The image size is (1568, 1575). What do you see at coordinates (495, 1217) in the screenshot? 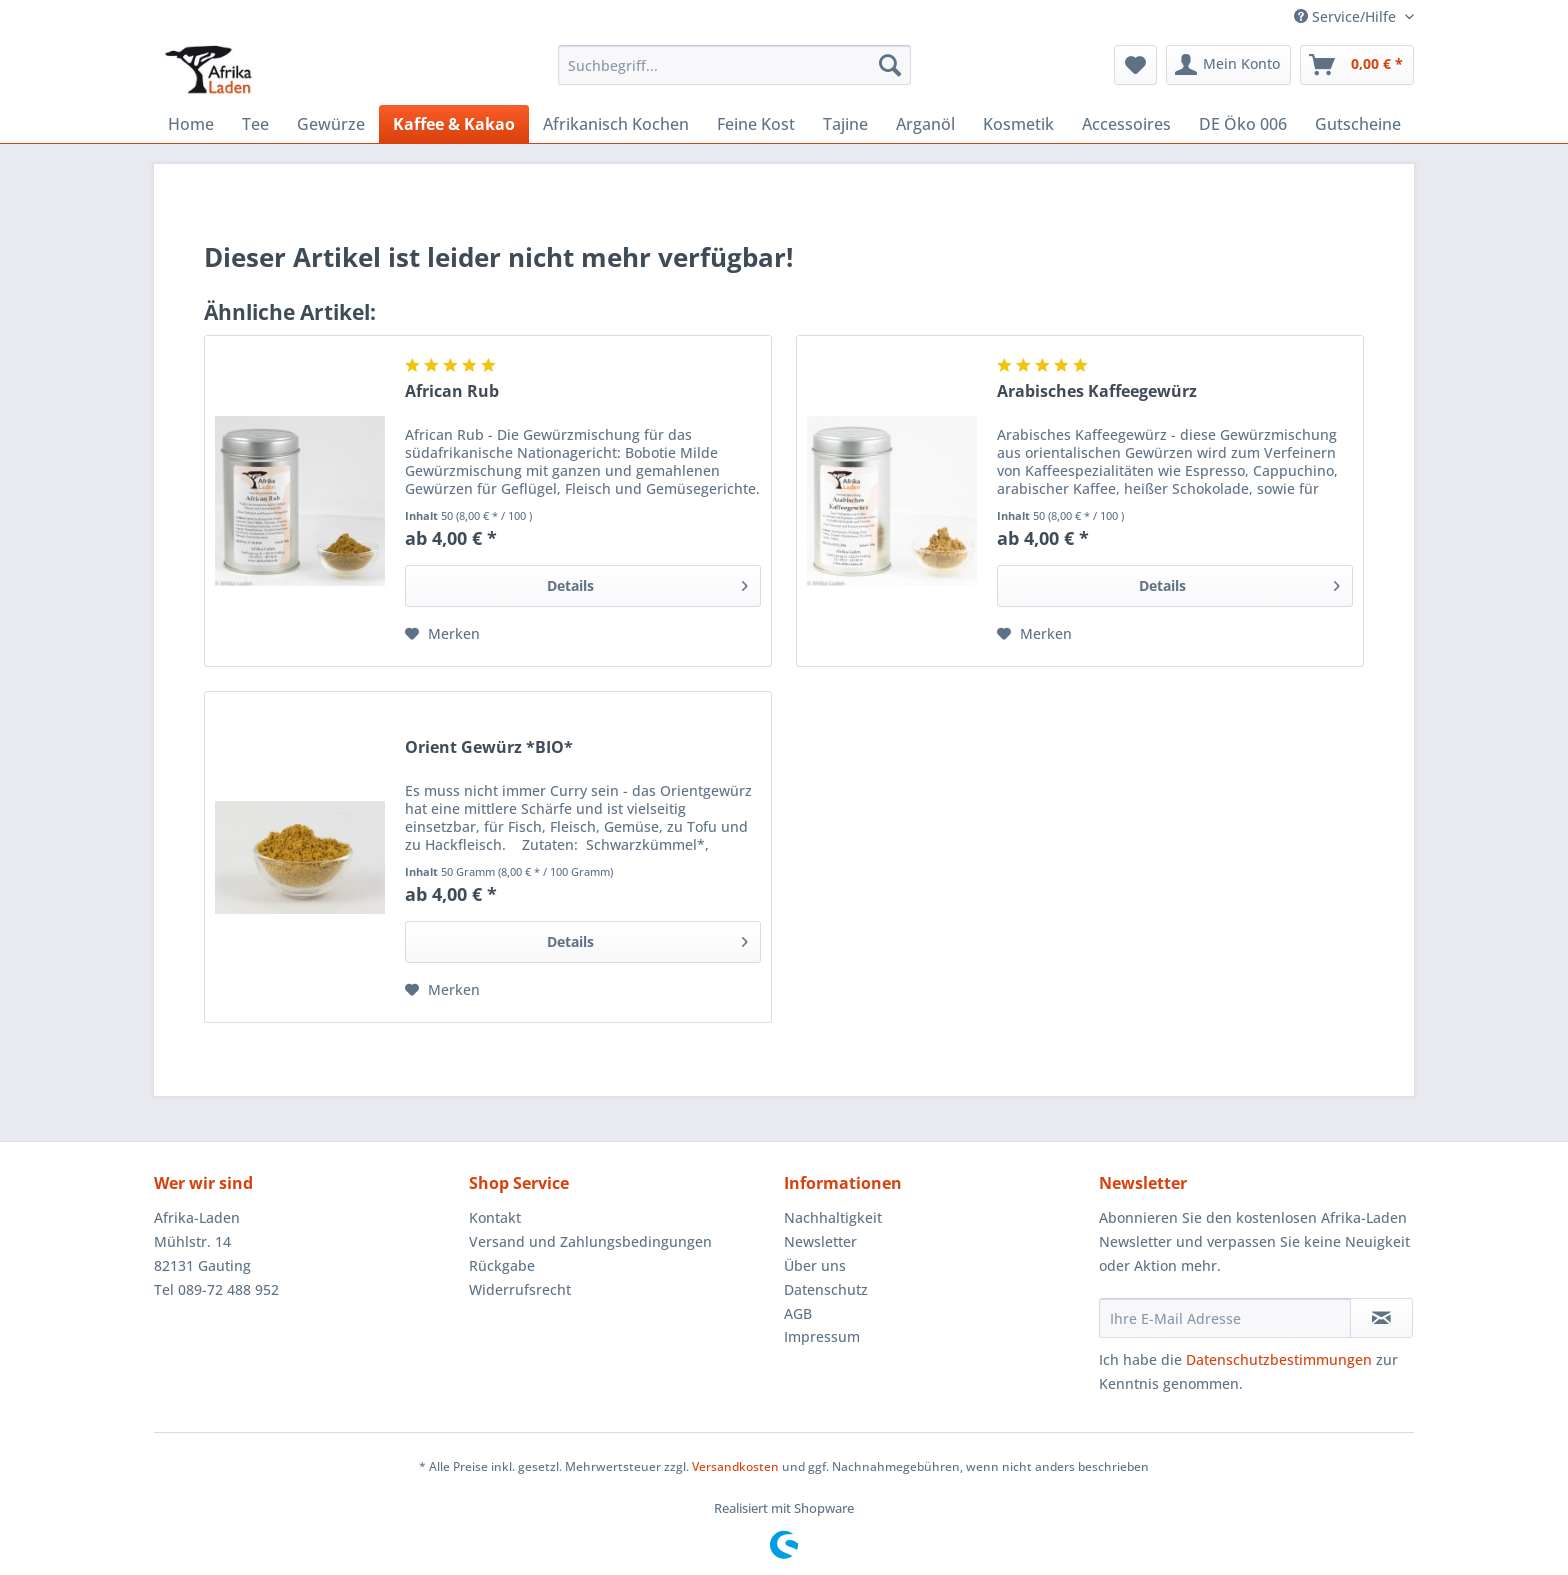
I see `Kontakt` at bounding box center [495, 1217].